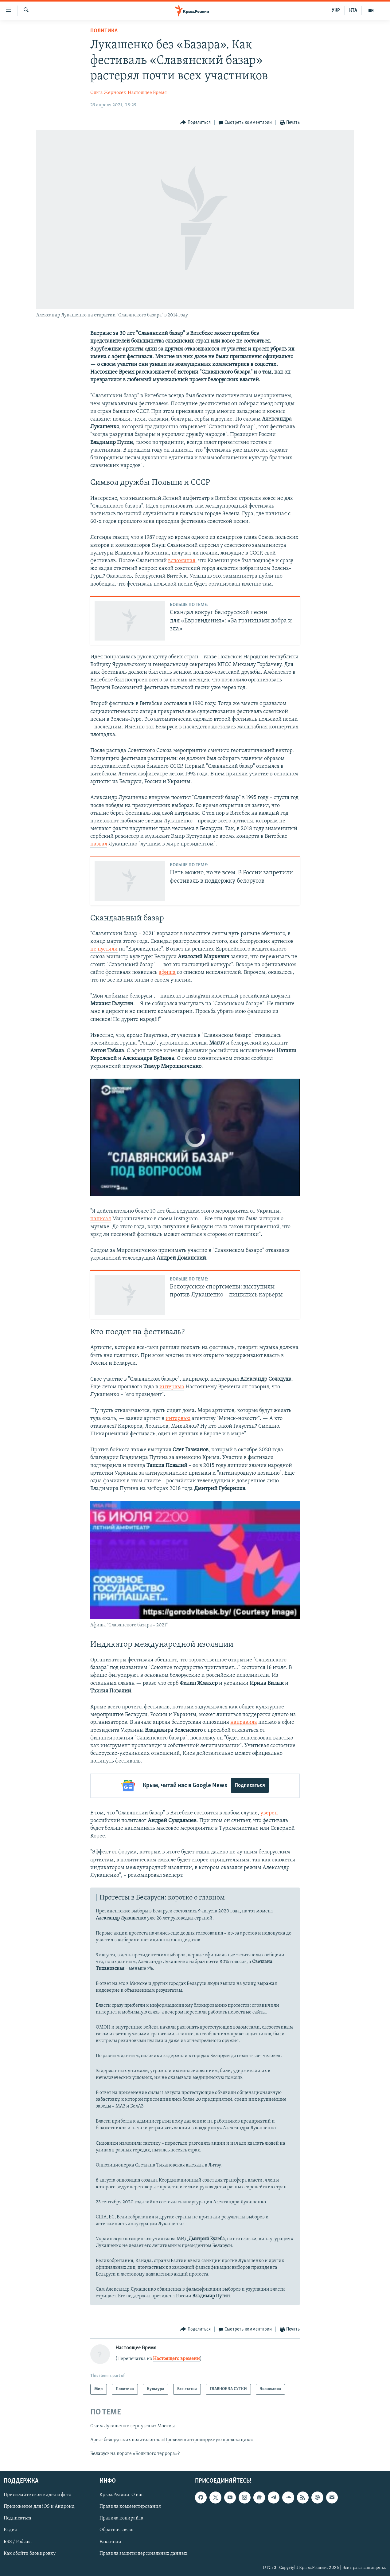  I want to click on Присылайте свои видео и фото, so click(37, 2494).